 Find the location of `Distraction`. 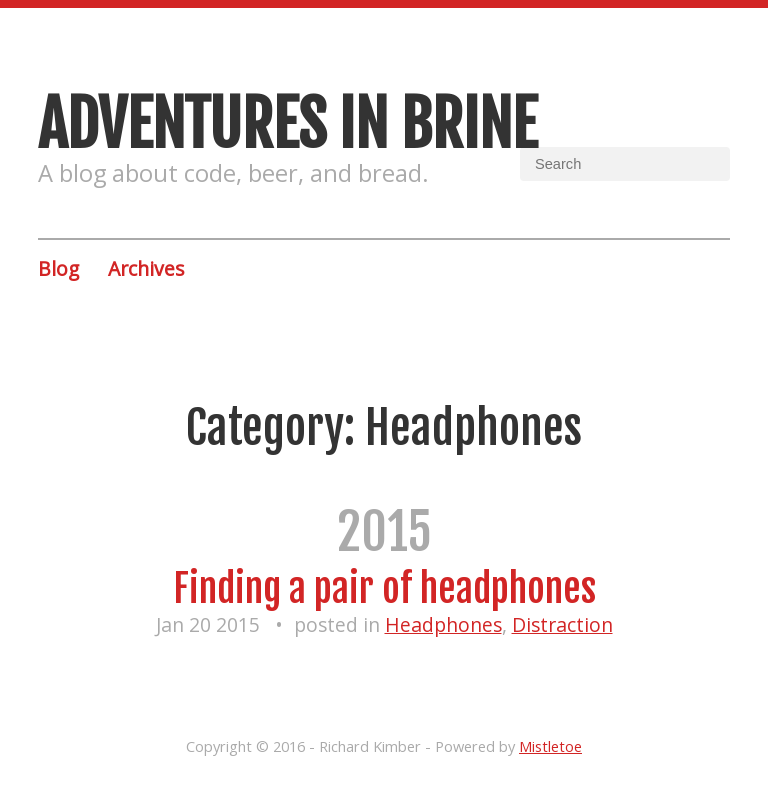

Distraction is located at coordinates (562, 624).